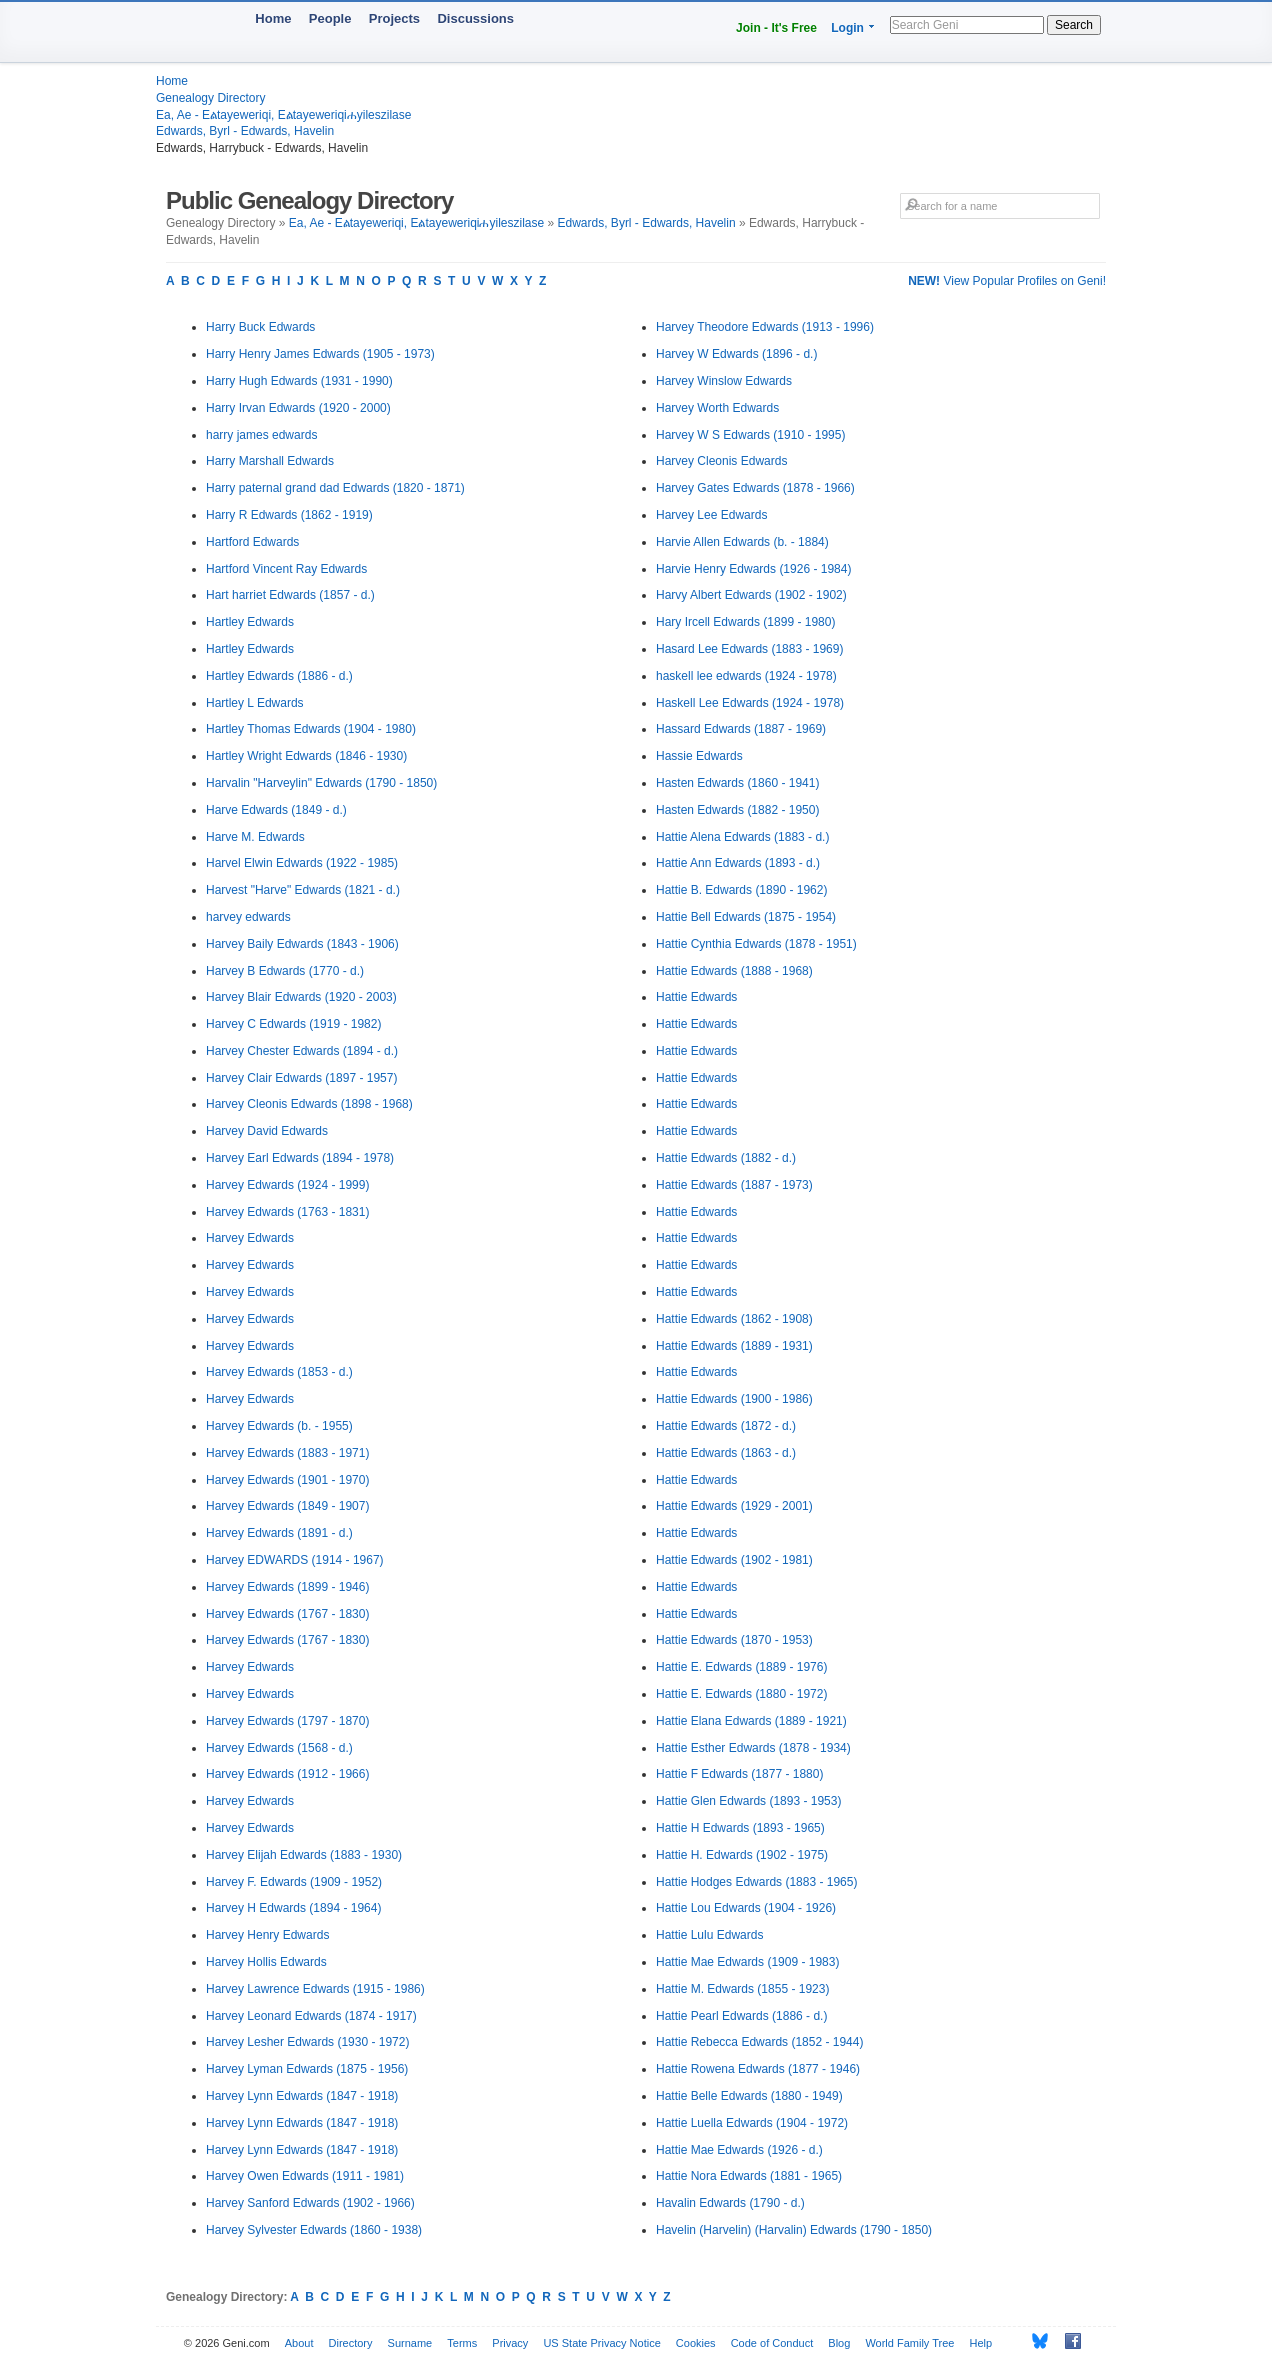  Describe the element at coordinates (711, 515) in the screenshot. I see `Harvey Lee Edwards` at that location.